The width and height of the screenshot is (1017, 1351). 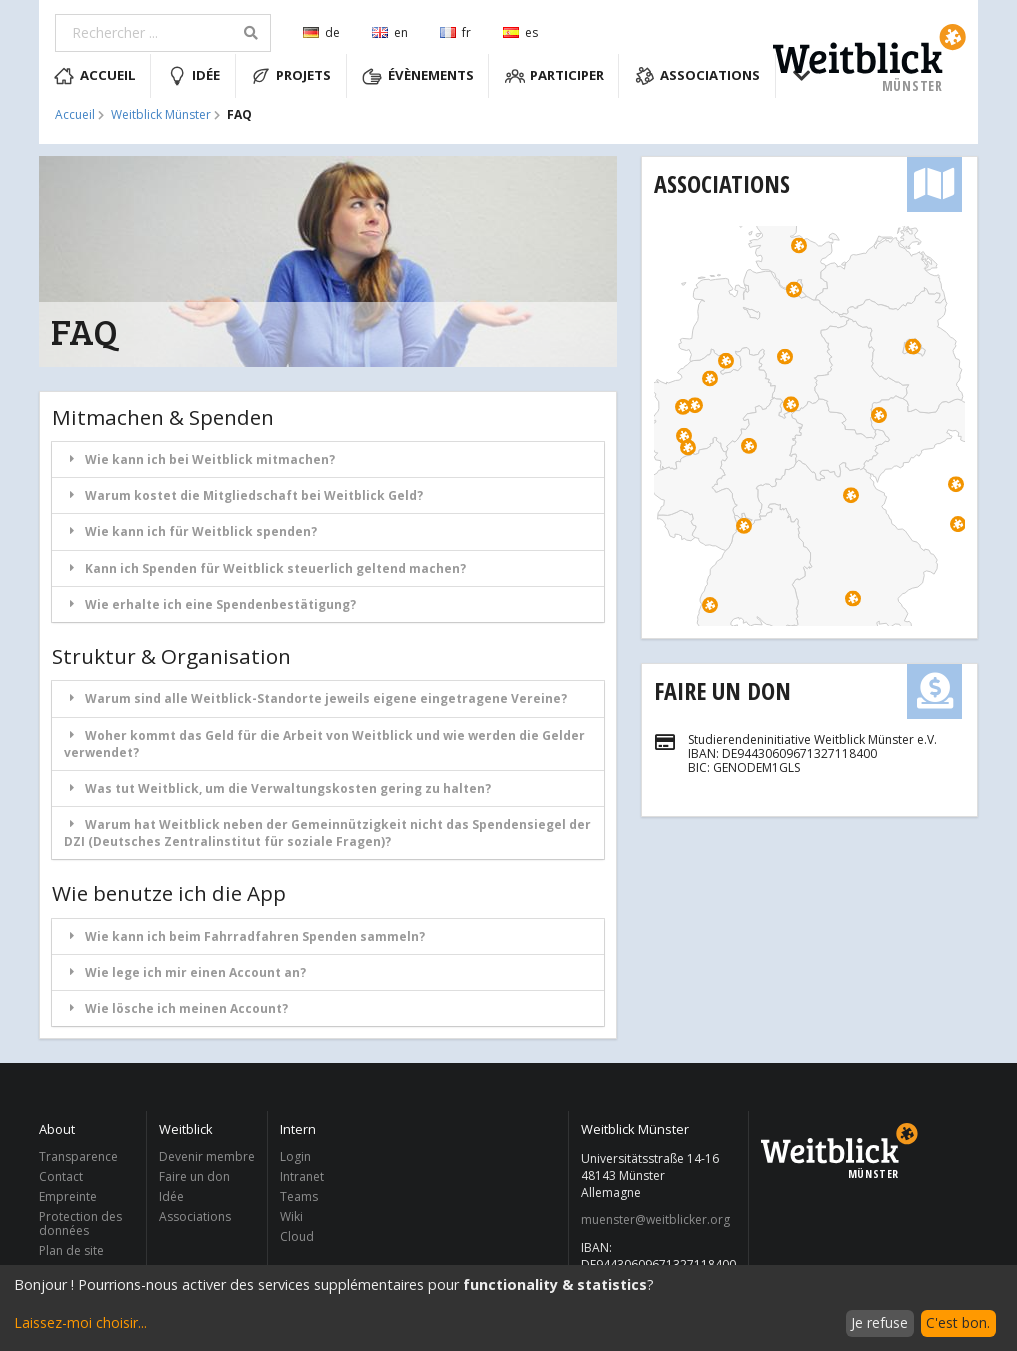 I want to click on Contact, so click(x=61, y=1176).